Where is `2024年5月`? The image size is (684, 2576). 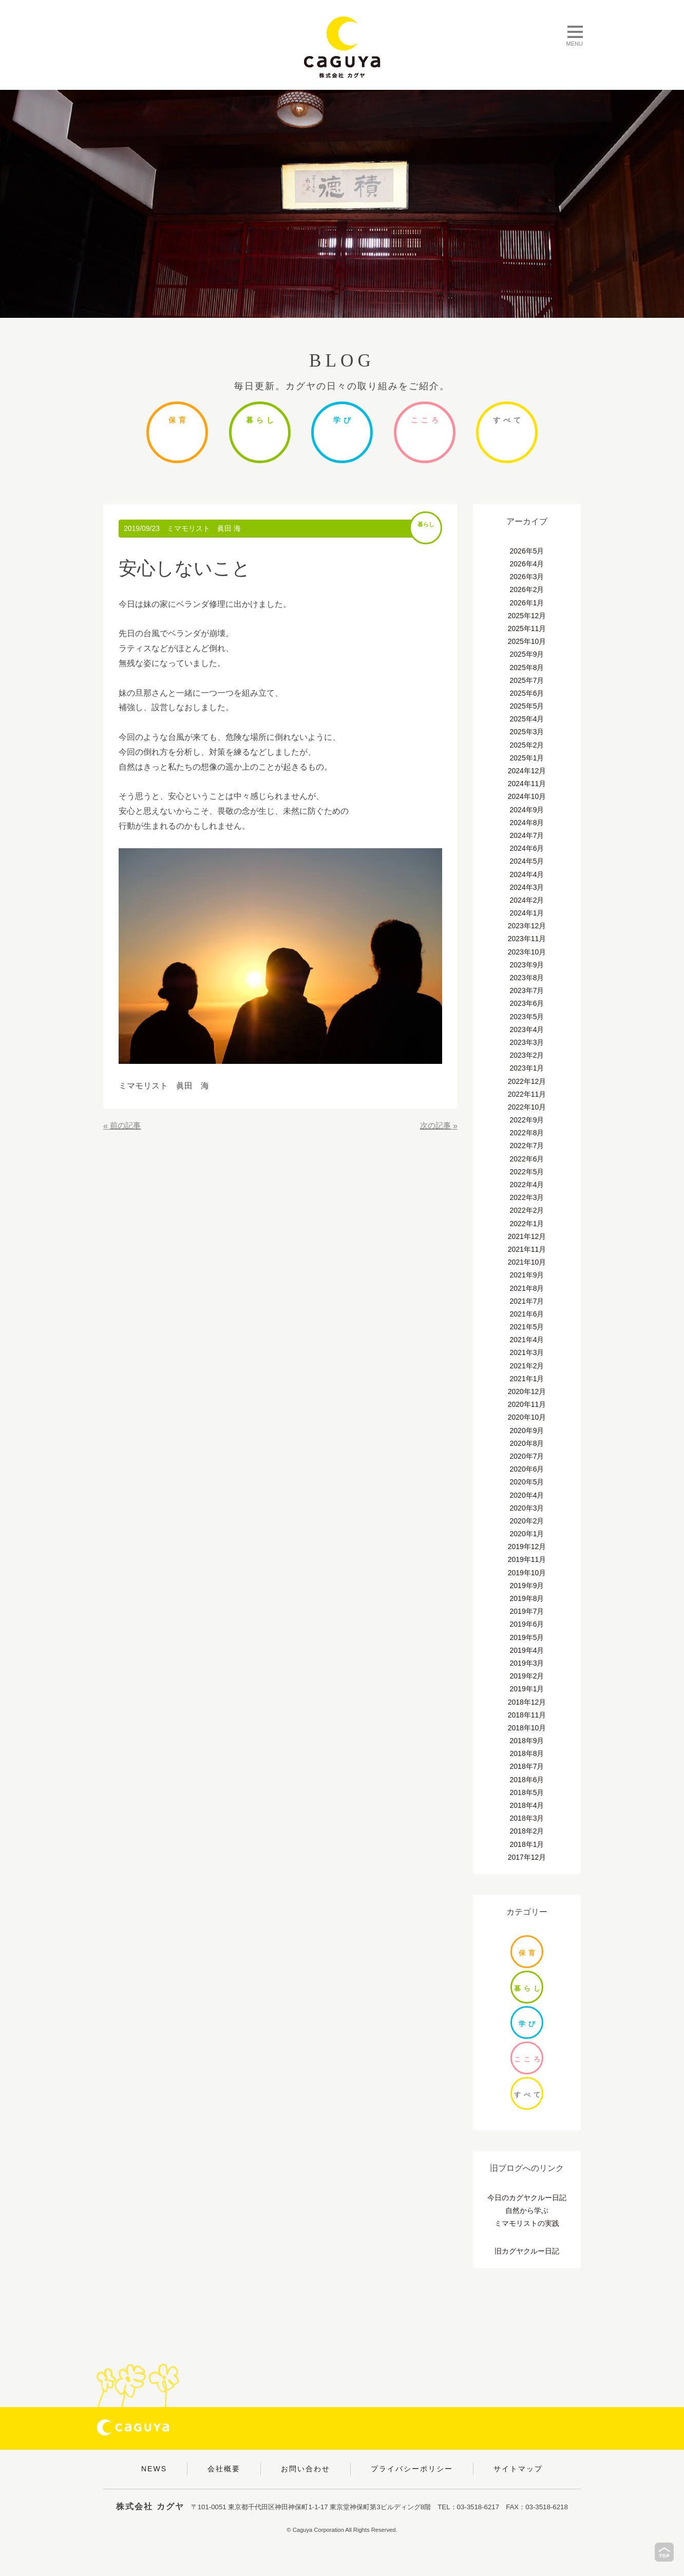
2024年5月 is located at coordinates (527, 861).